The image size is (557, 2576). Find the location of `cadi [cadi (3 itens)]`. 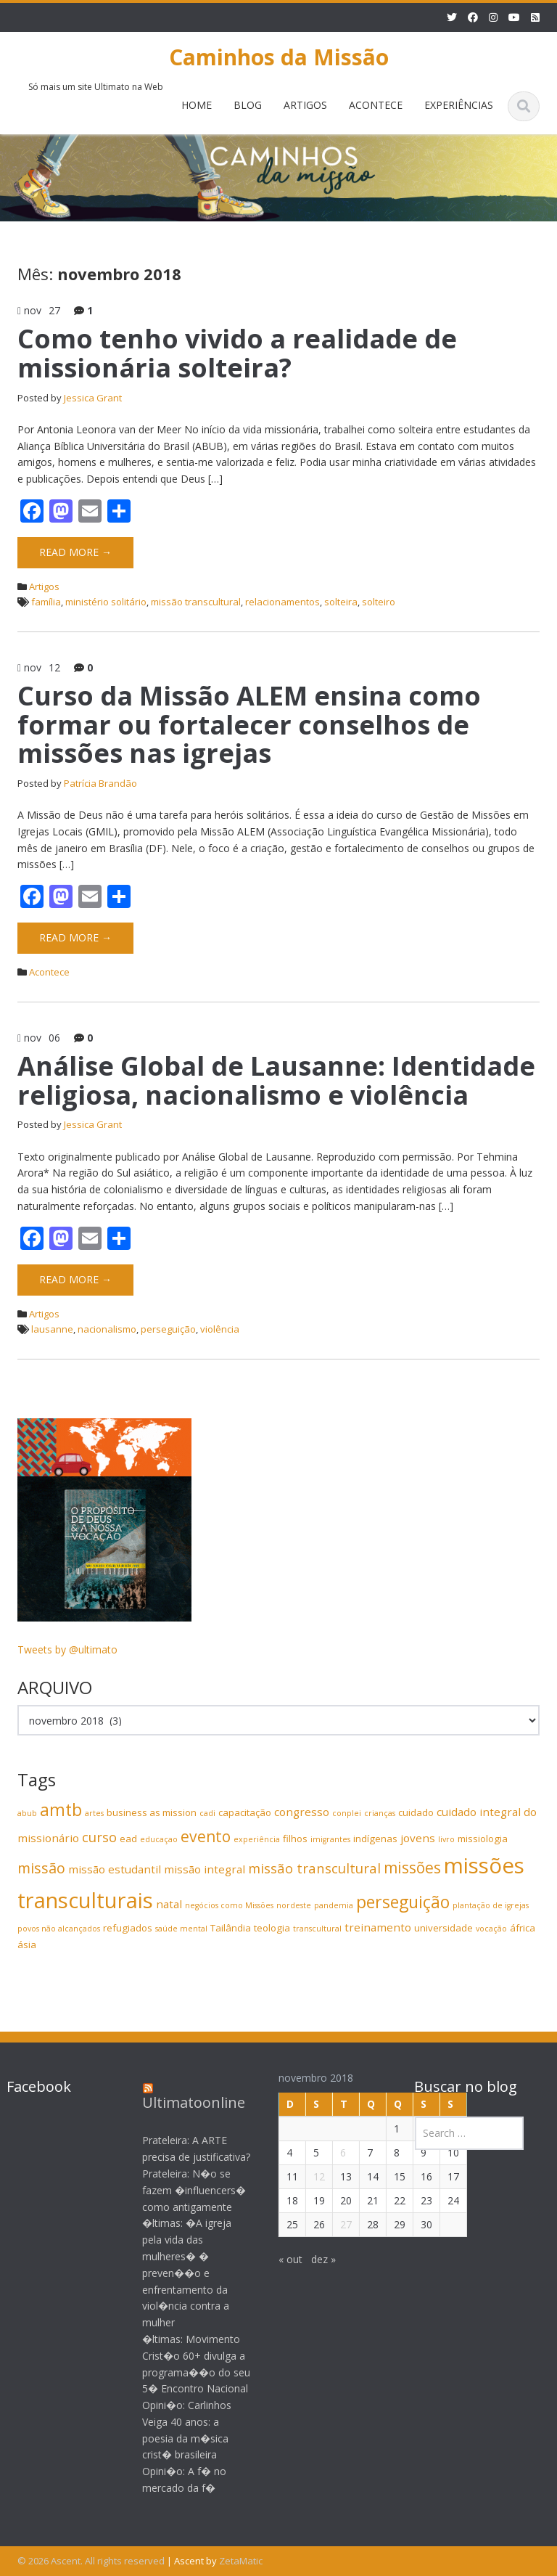

cadi [cadi (3 itens)] is located at coordinates (207, 1813).